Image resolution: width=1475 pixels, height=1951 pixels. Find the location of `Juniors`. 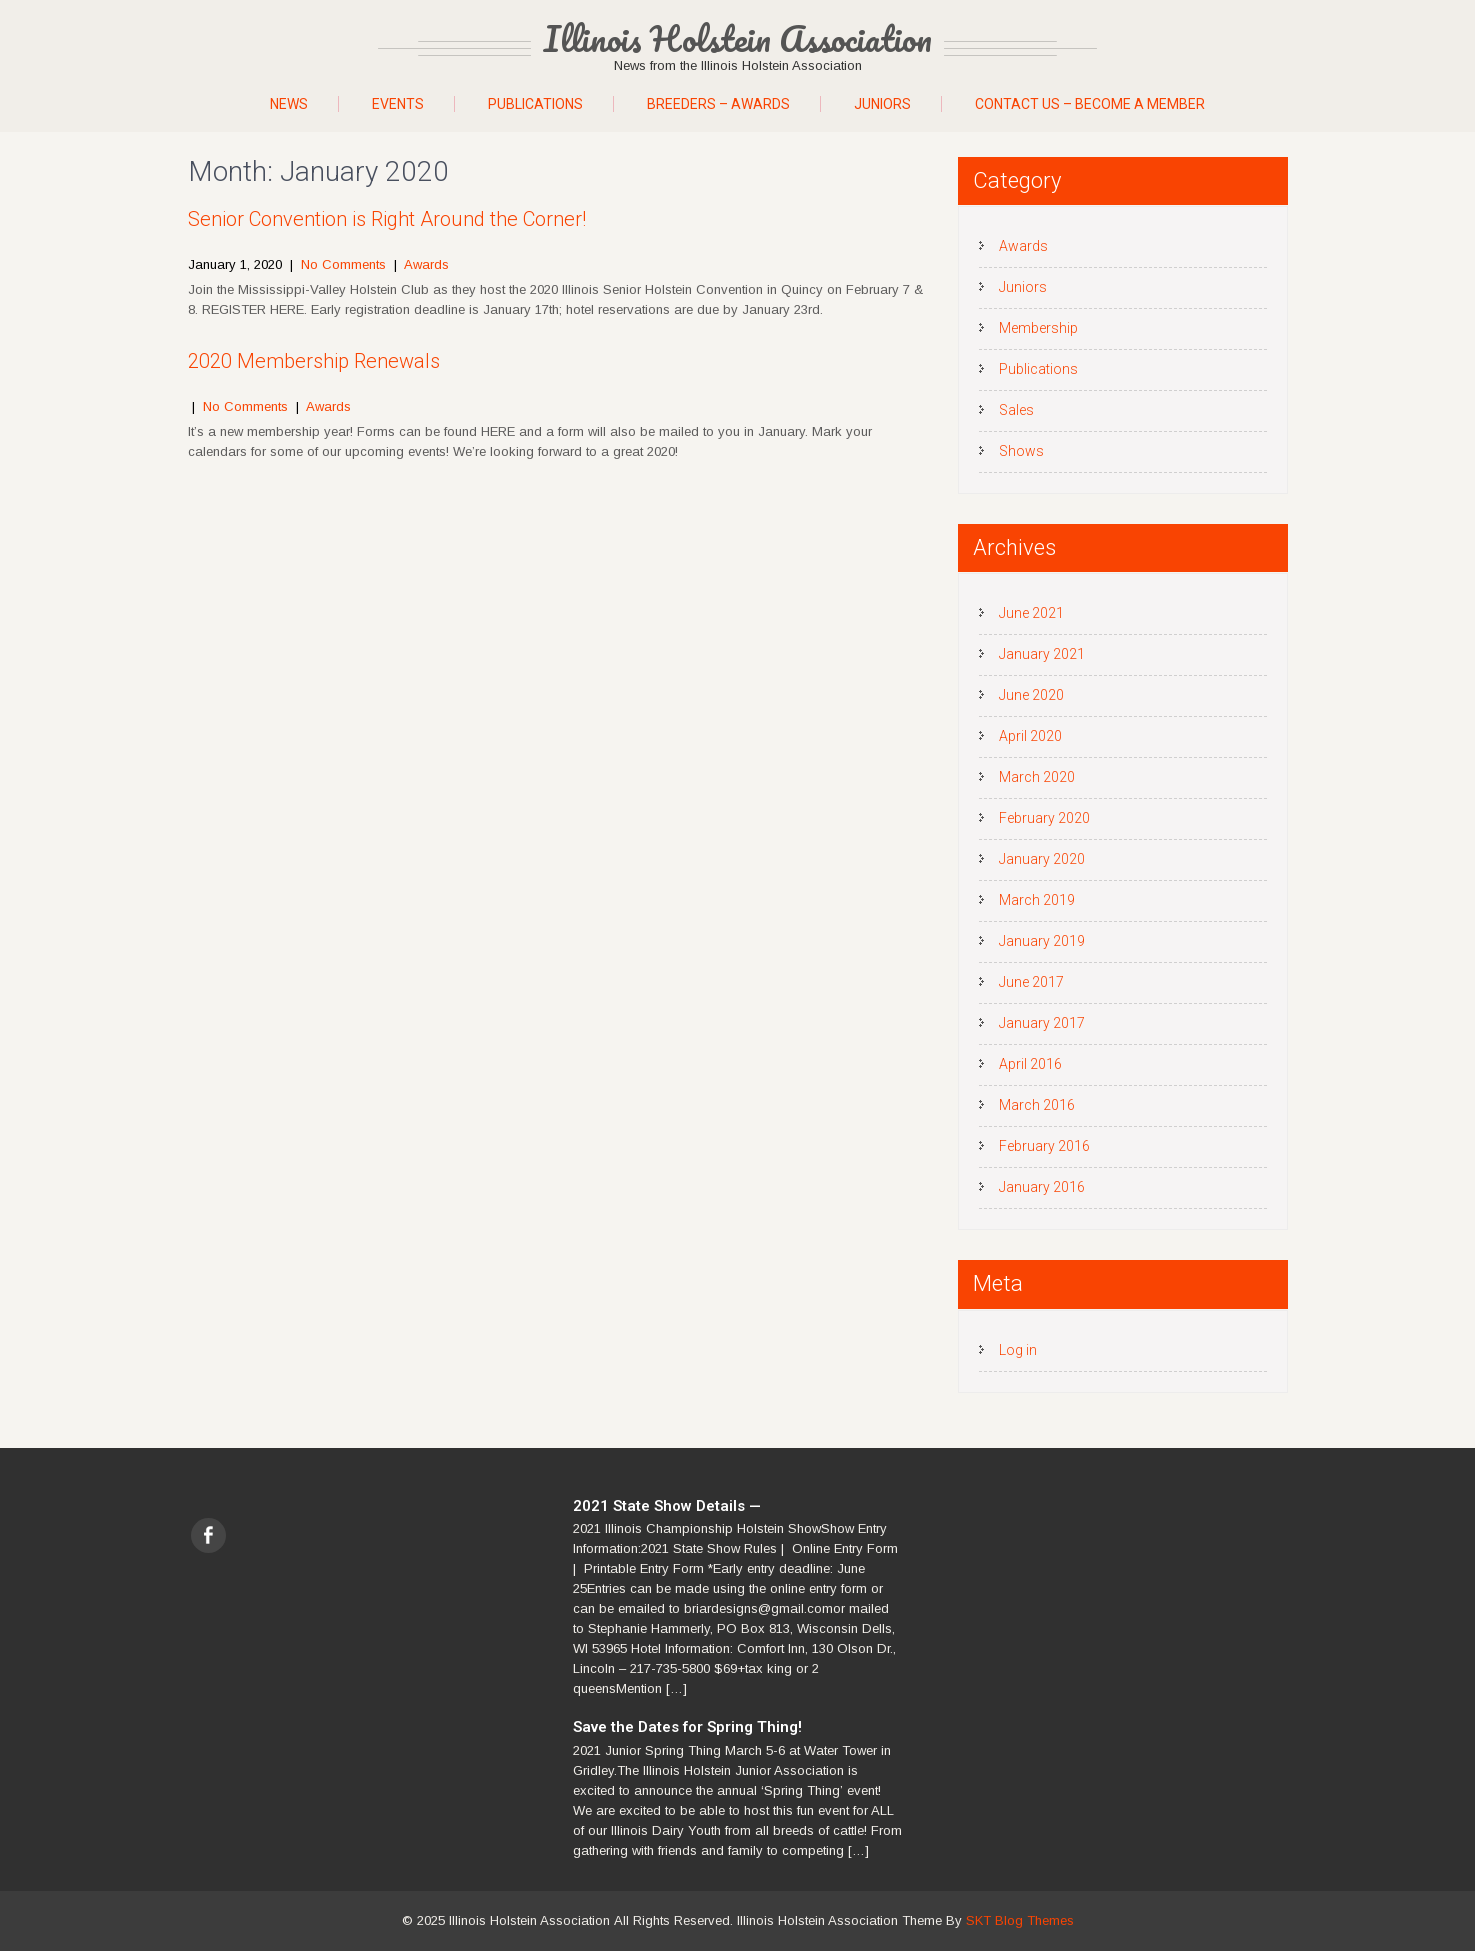

Juniors is located at coordinates (882, 104).